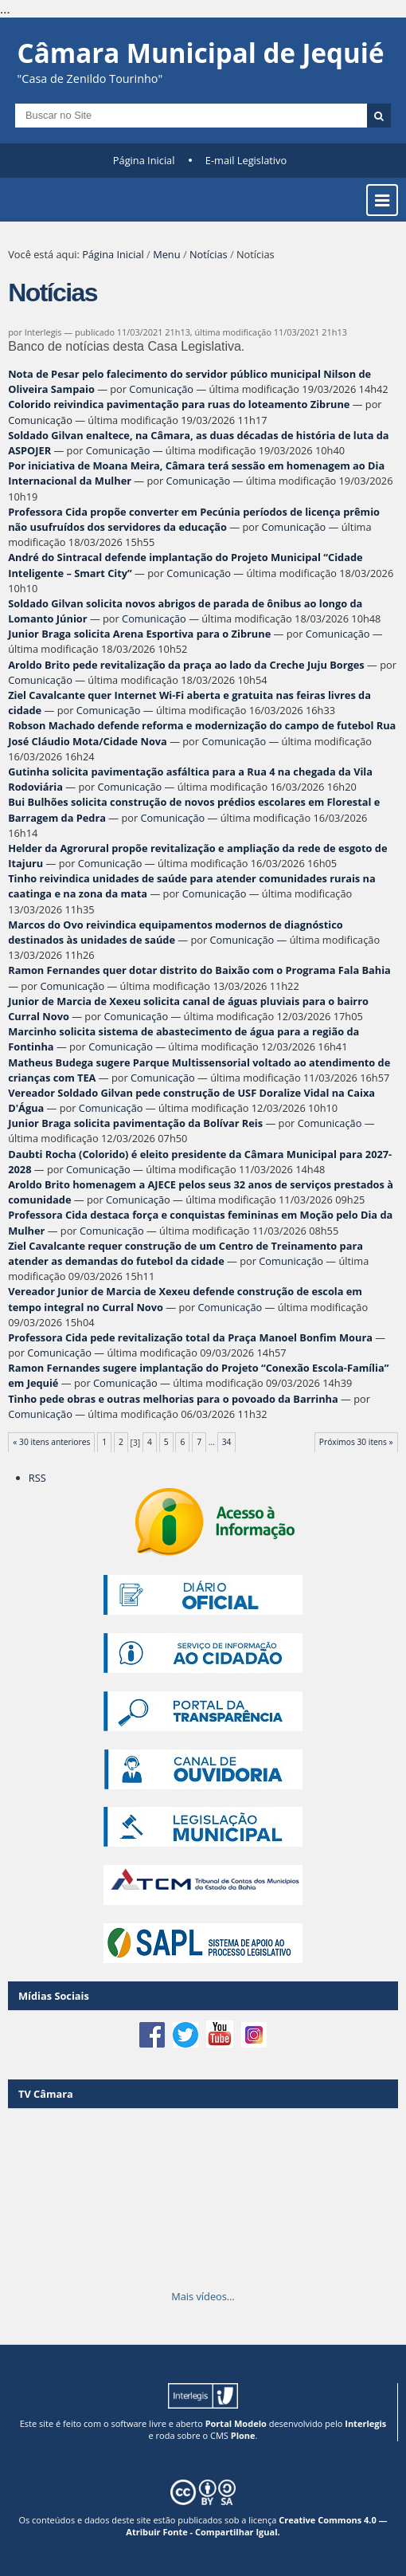 The height and width of the screenshot is (2576, 406). I want to click on Aroldo Brito pede revitalização da praça ao lado da Creche Juju Borges, so click(186, 665).